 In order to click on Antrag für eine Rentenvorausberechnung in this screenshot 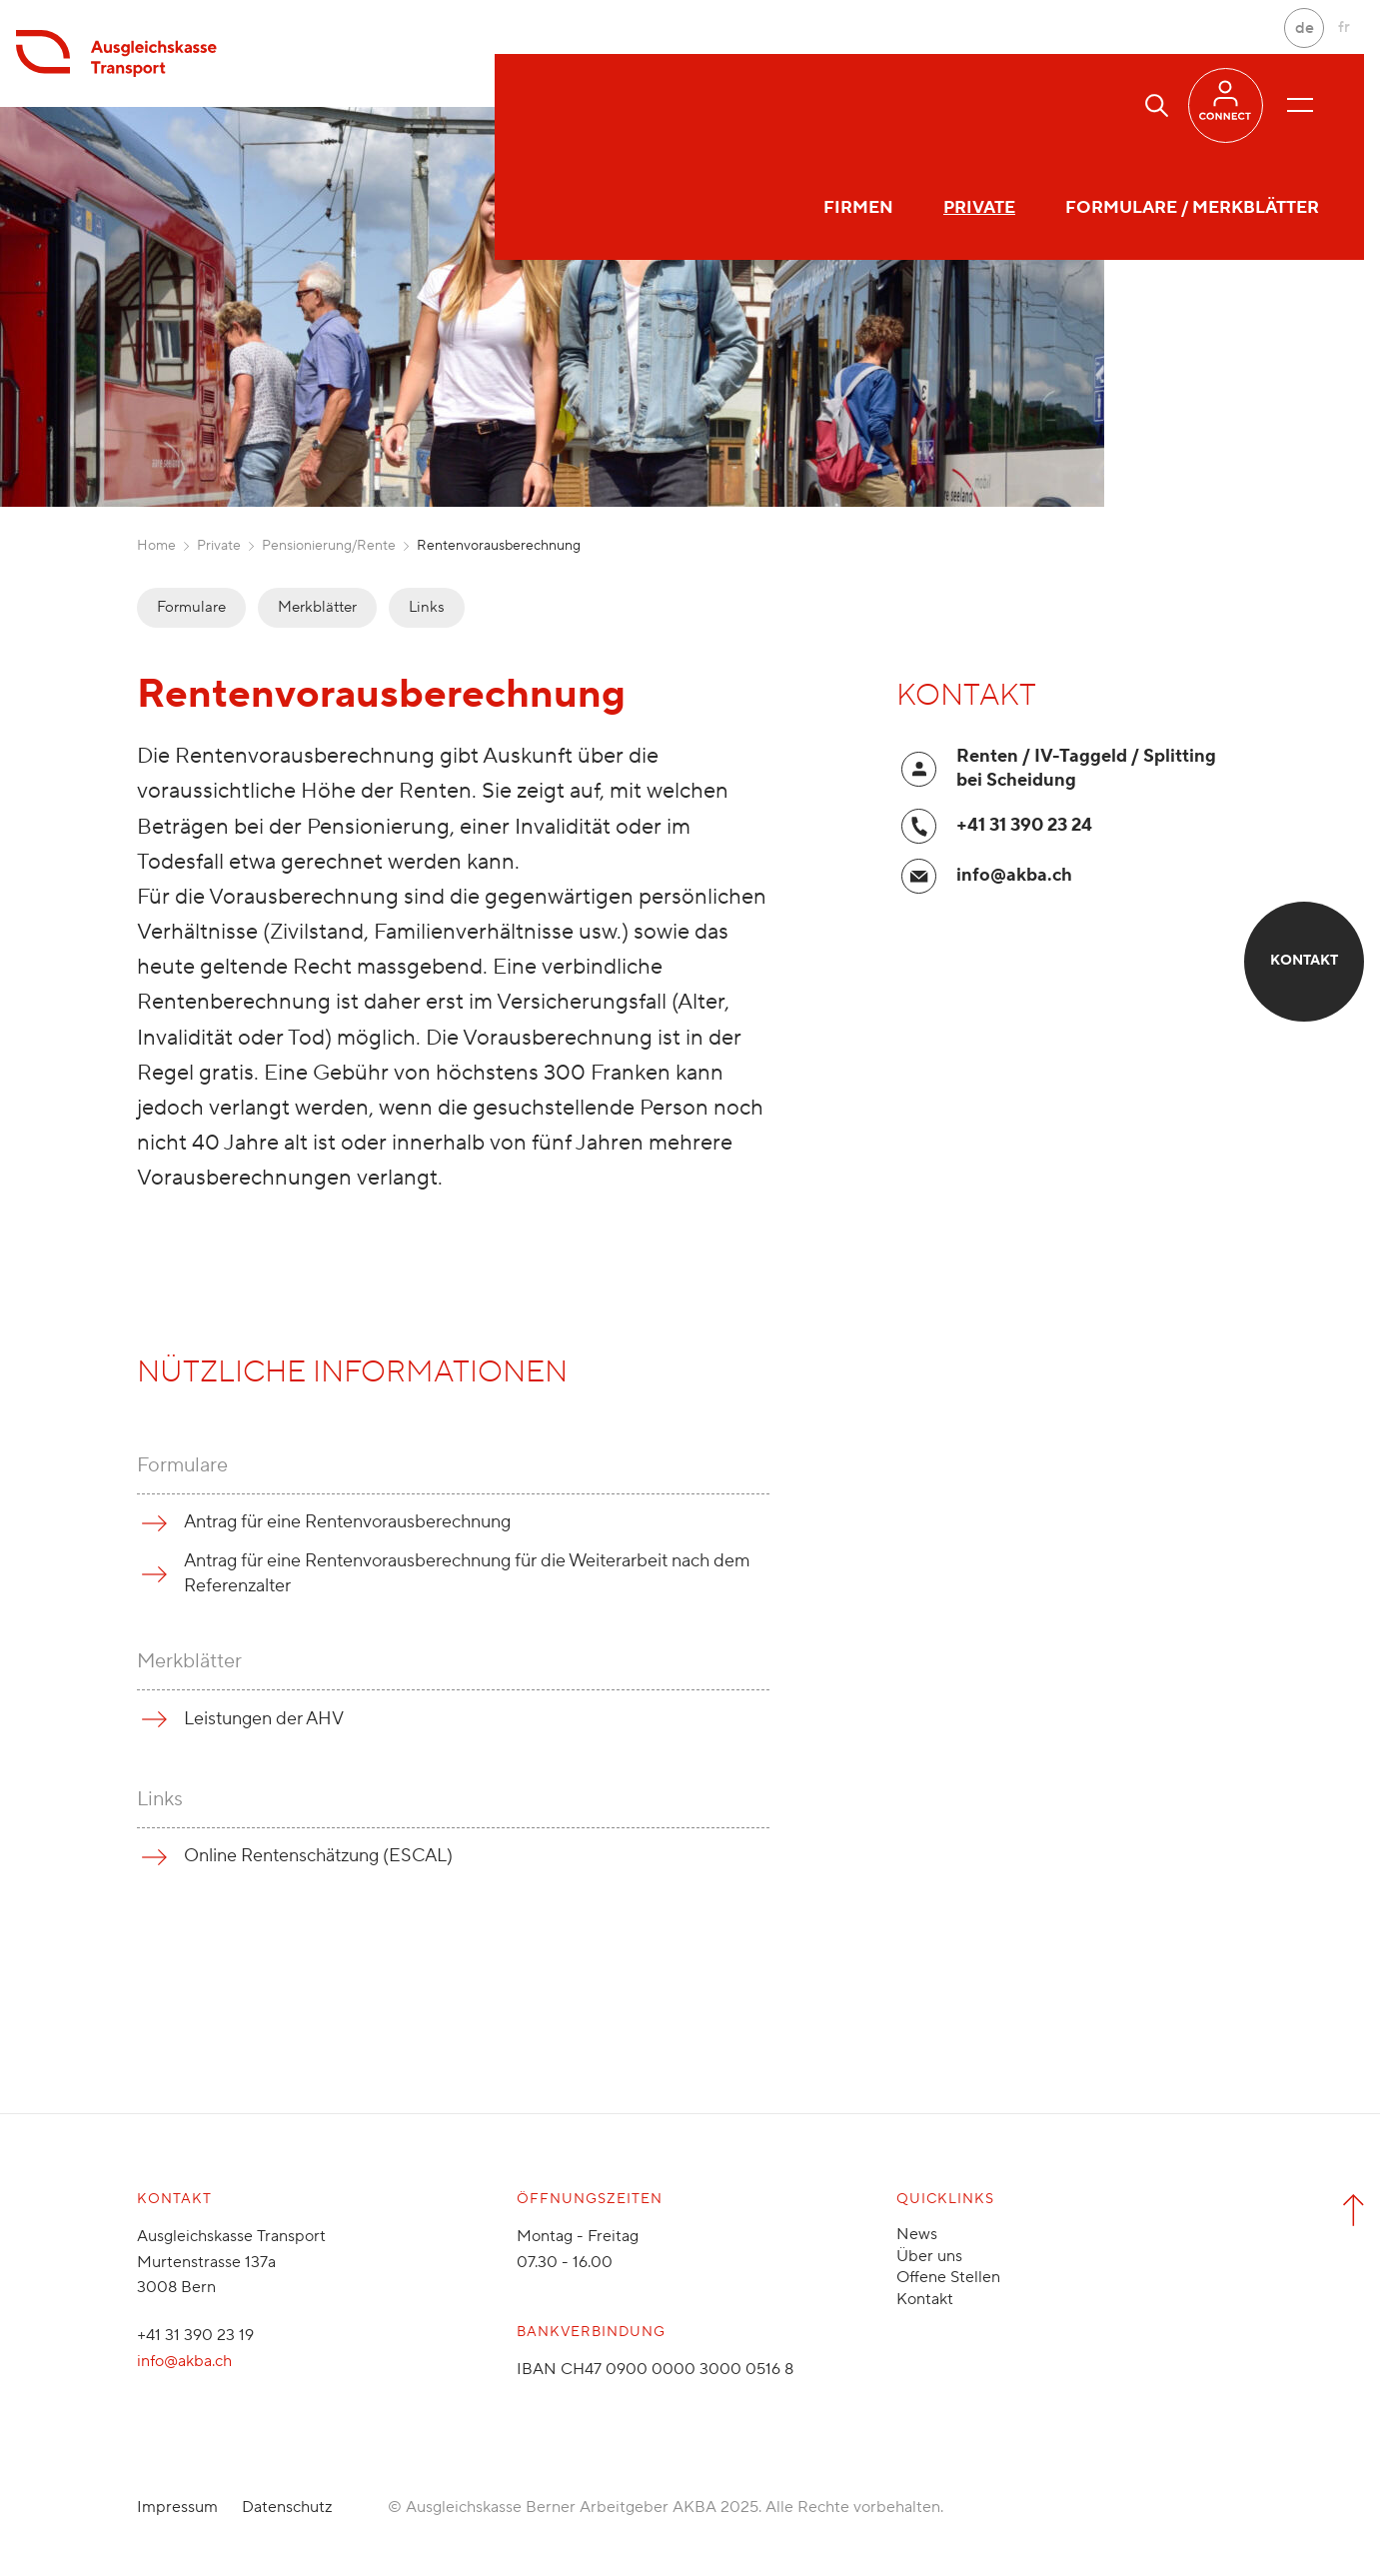, I will do `click(347, 1521)`.